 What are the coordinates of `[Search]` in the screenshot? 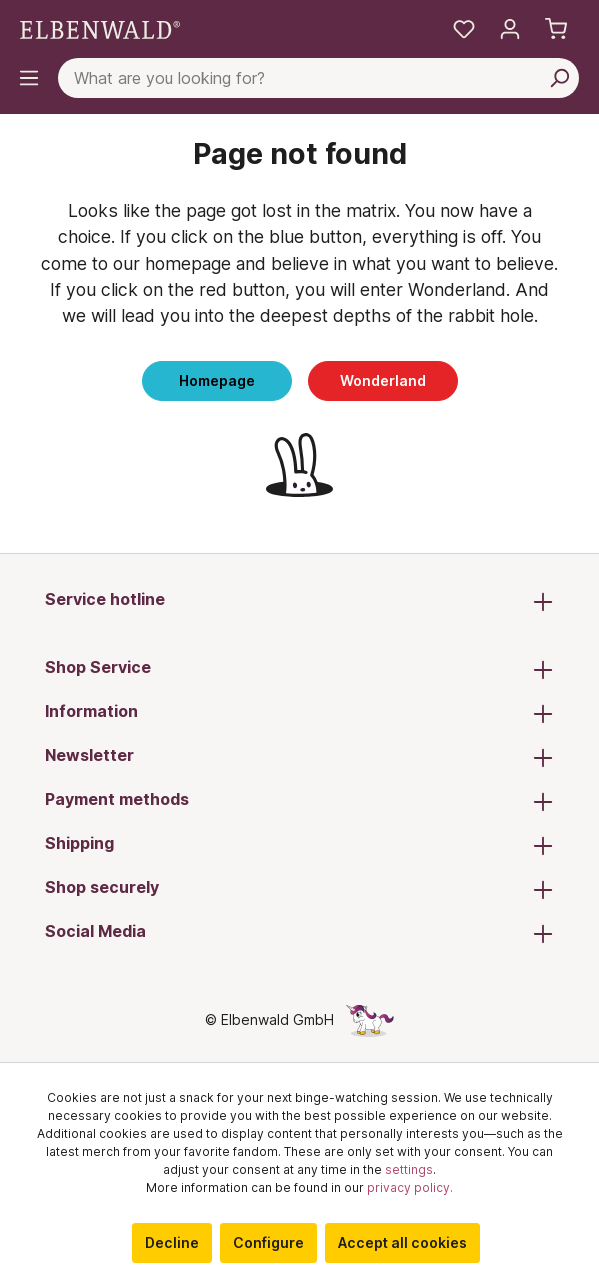 It's located at (559, 78).